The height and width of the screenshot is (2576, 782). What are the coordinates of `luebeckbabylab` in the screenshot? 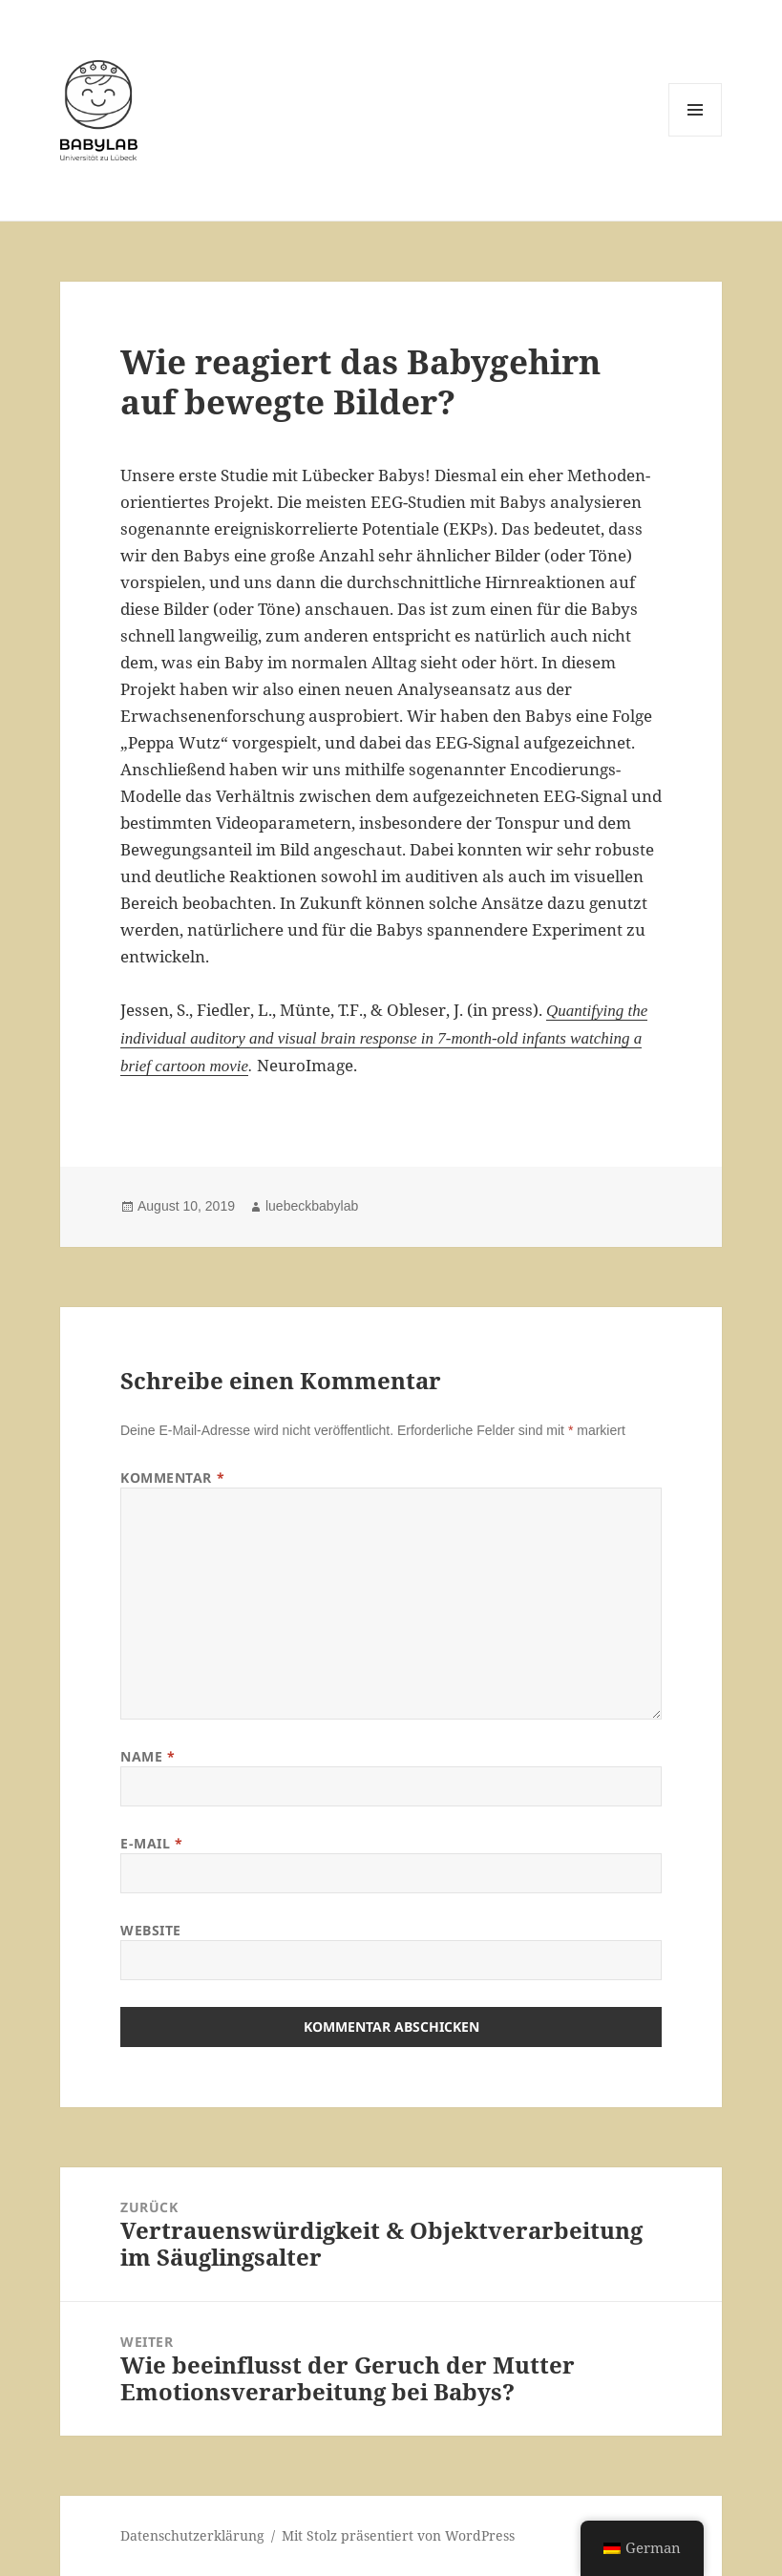 It's located at (311, 1206).